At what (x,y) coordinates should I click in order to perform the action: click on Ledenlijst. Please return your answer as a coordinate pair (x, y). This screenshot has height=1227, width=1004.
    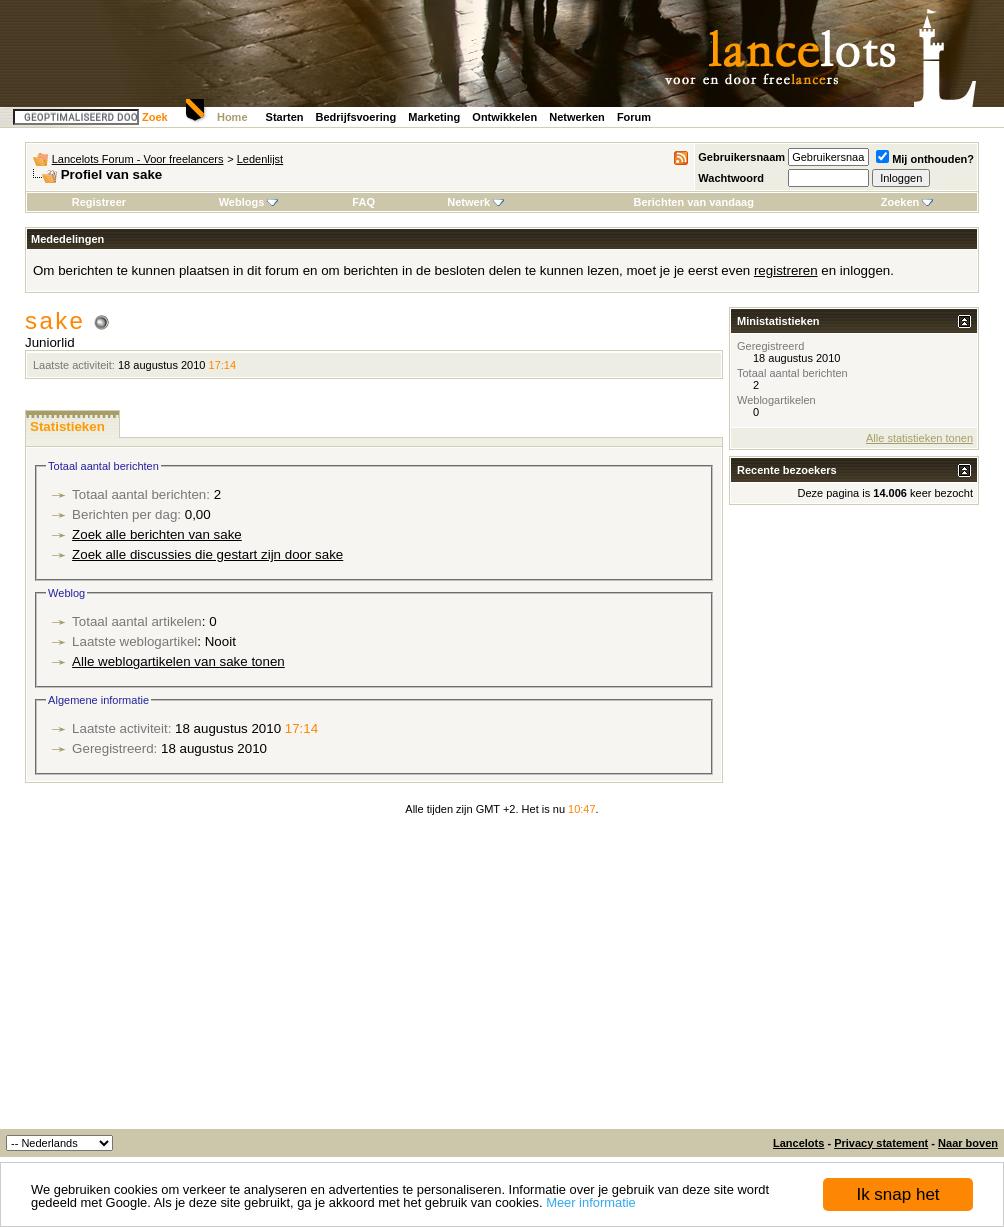
    Looking at the image, I should click on (260, 159).